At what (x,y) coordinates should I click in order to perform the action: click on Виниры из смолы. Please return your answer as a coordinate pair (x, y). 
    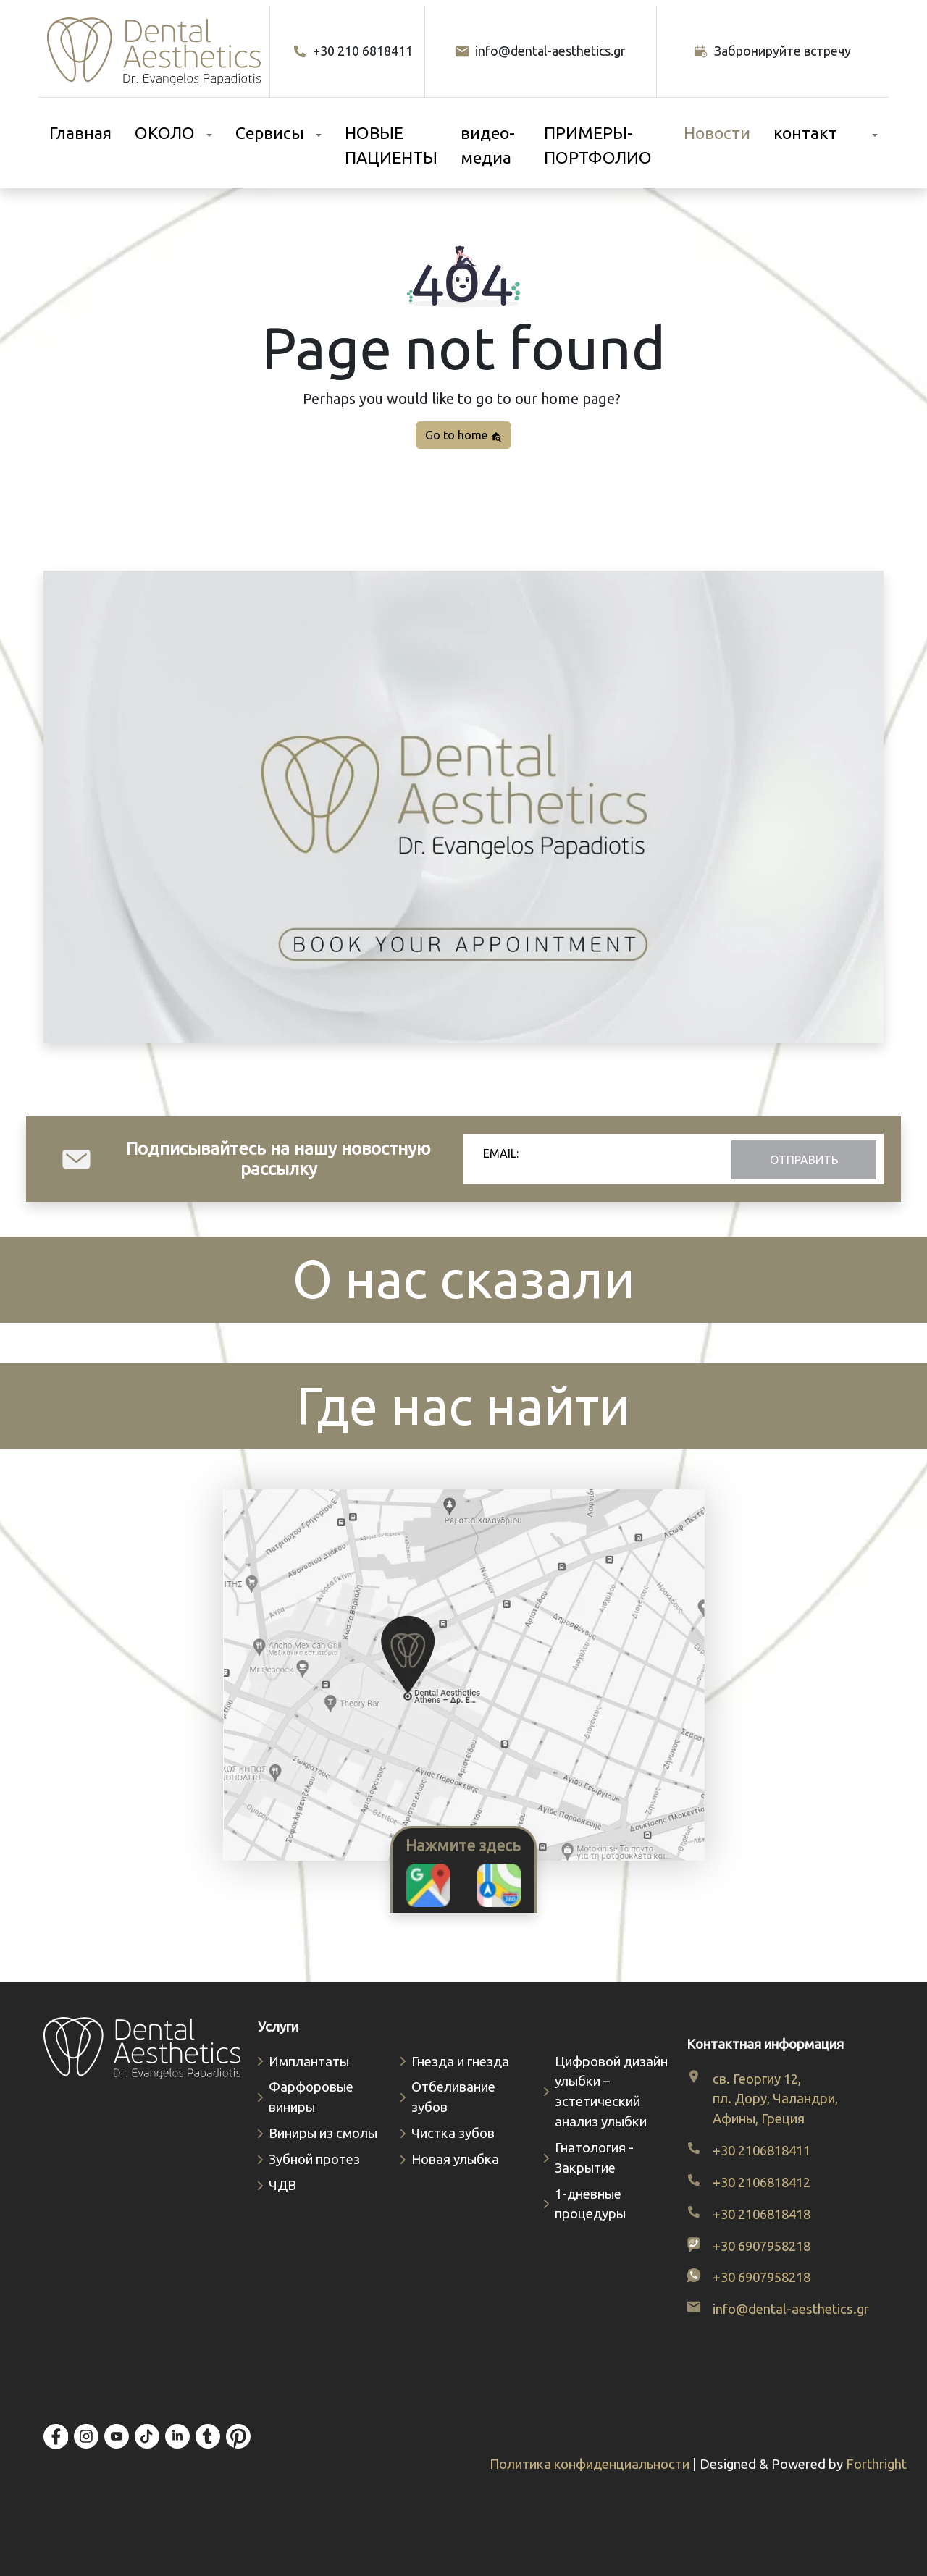
    Looking at the image, I should click on (323, 2133).